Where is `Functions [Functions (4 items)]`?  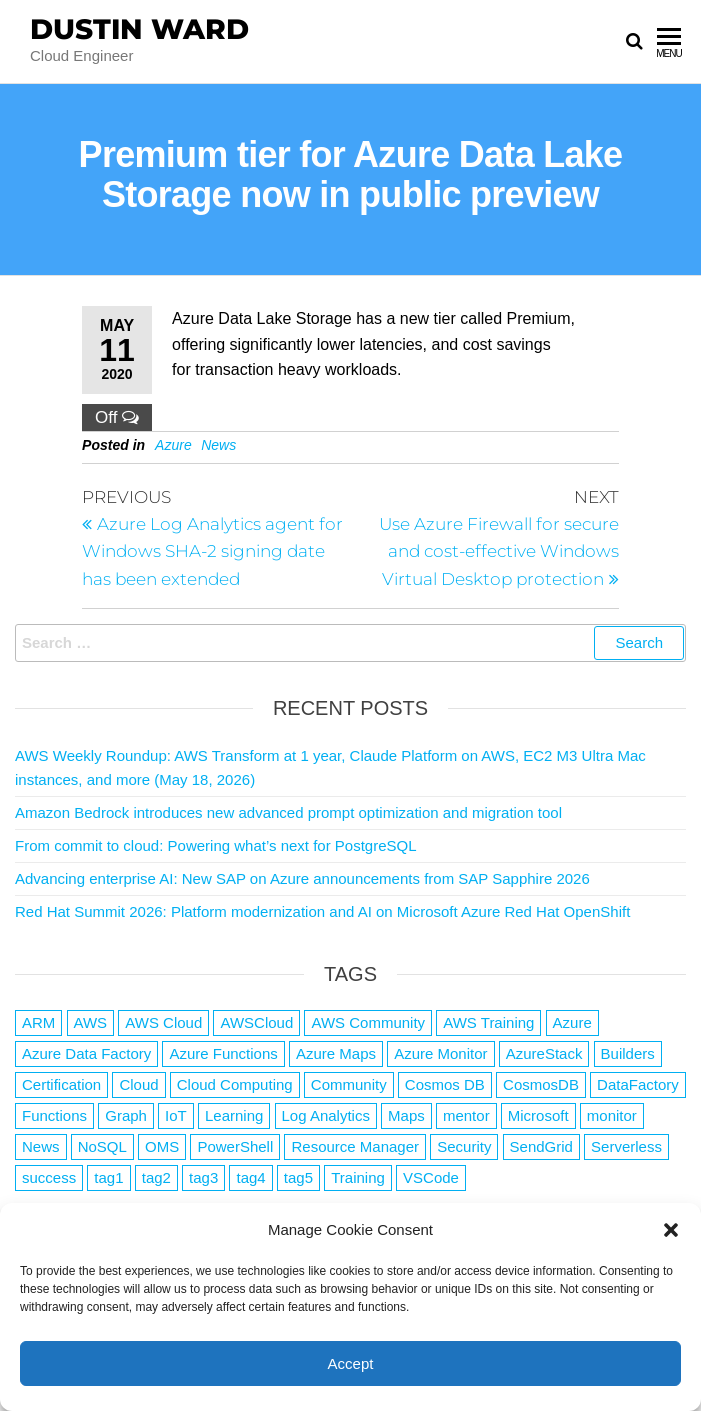 Functions [Functions (4 items)] is located at coordinates (54, 1115).